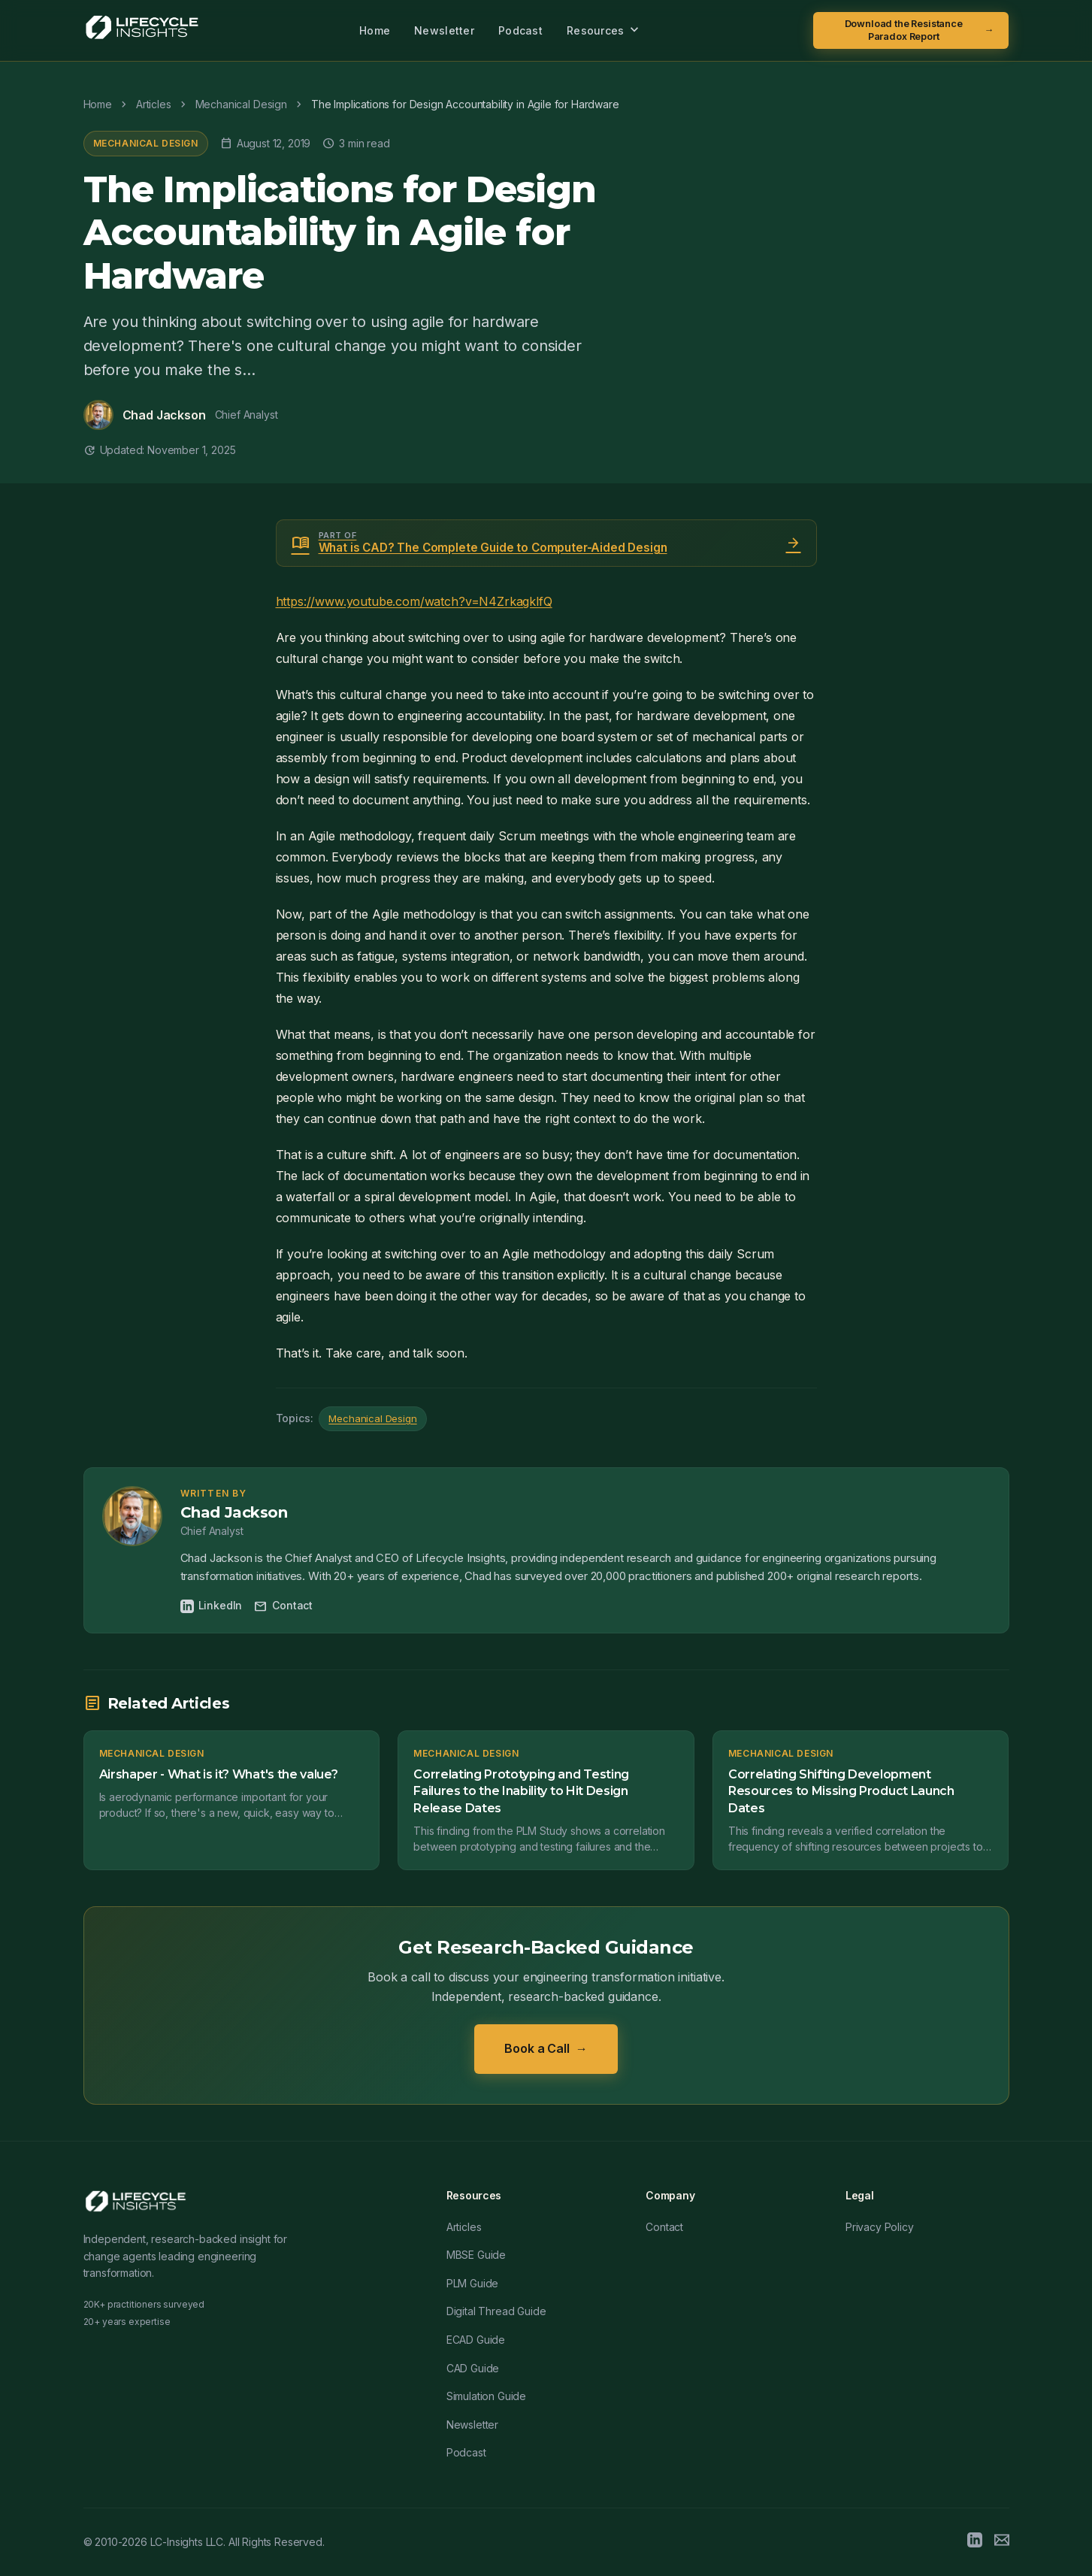 The image size is (1092, 2576). Describe the element at coordinates (605, 30) in the screenshot. I see `Resources` at that location.